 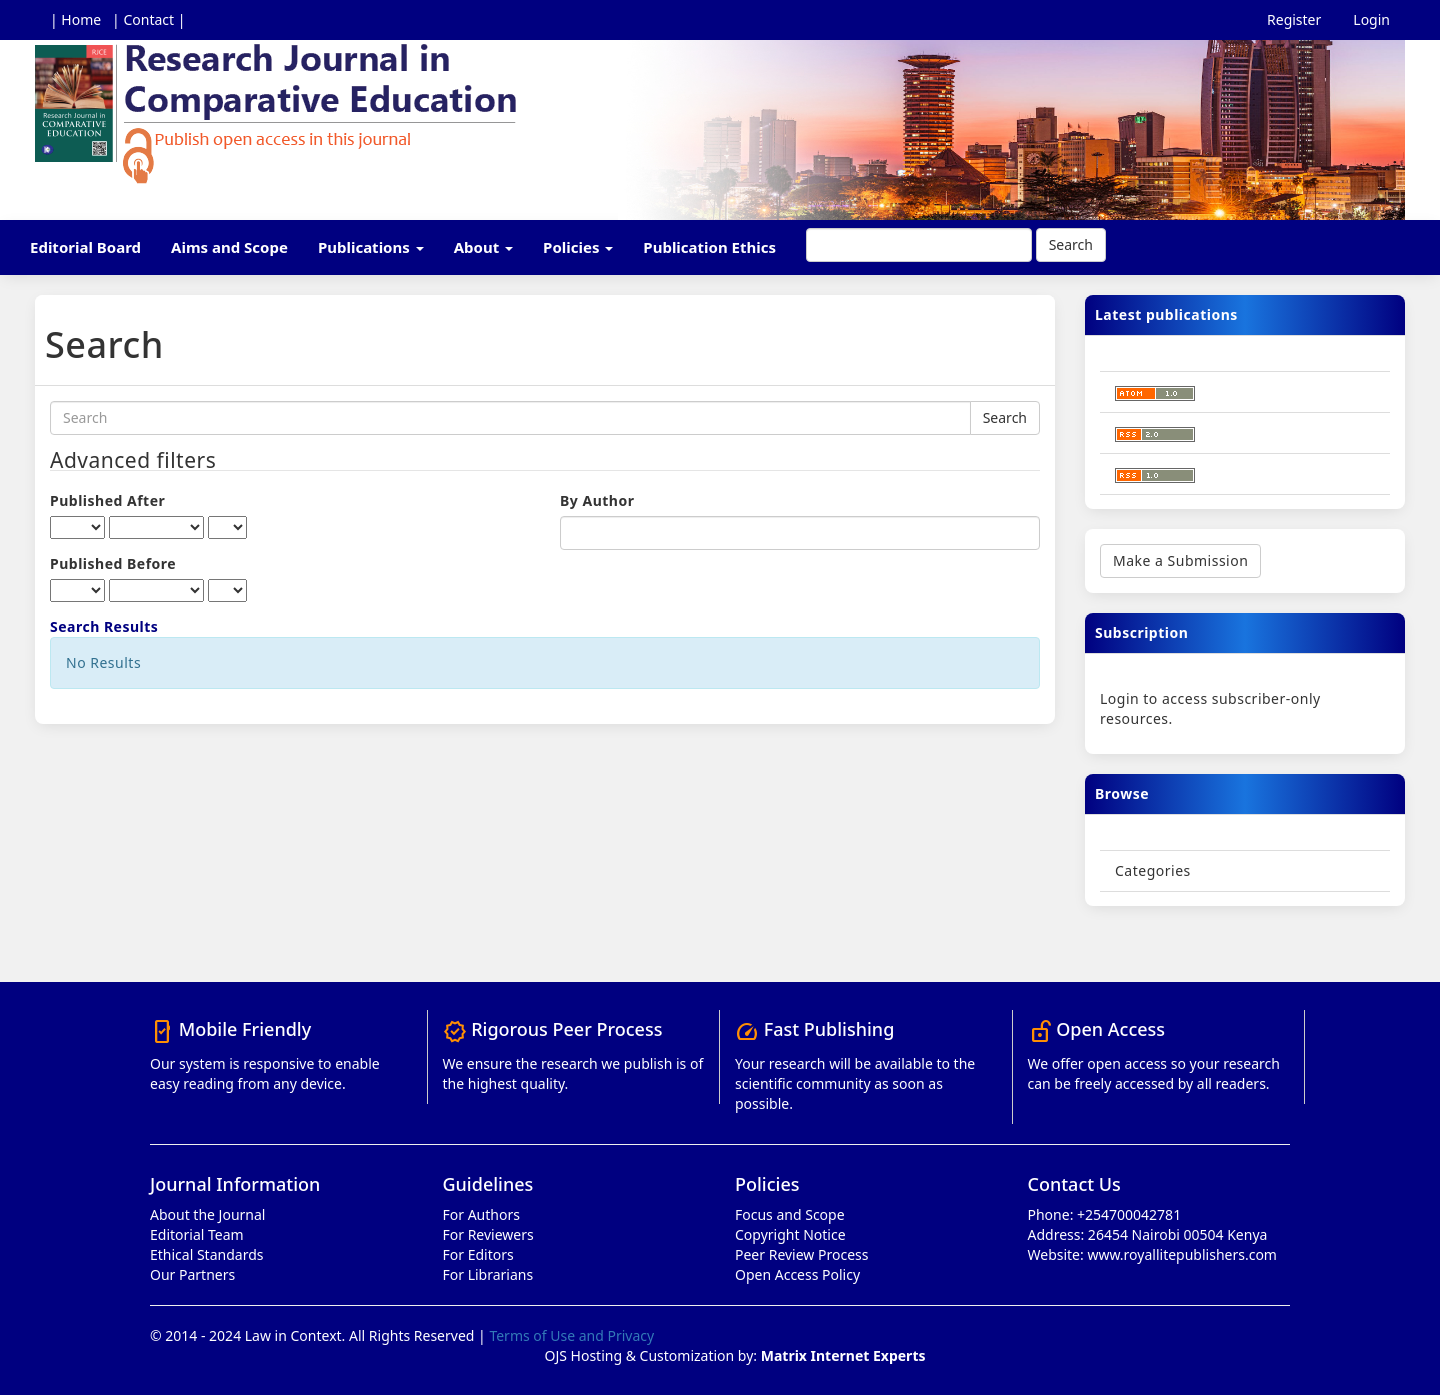 What do you see at coordinates (85, 247) in the screenshot?
I see `Editorial Board` at bounding box center [85, 247].